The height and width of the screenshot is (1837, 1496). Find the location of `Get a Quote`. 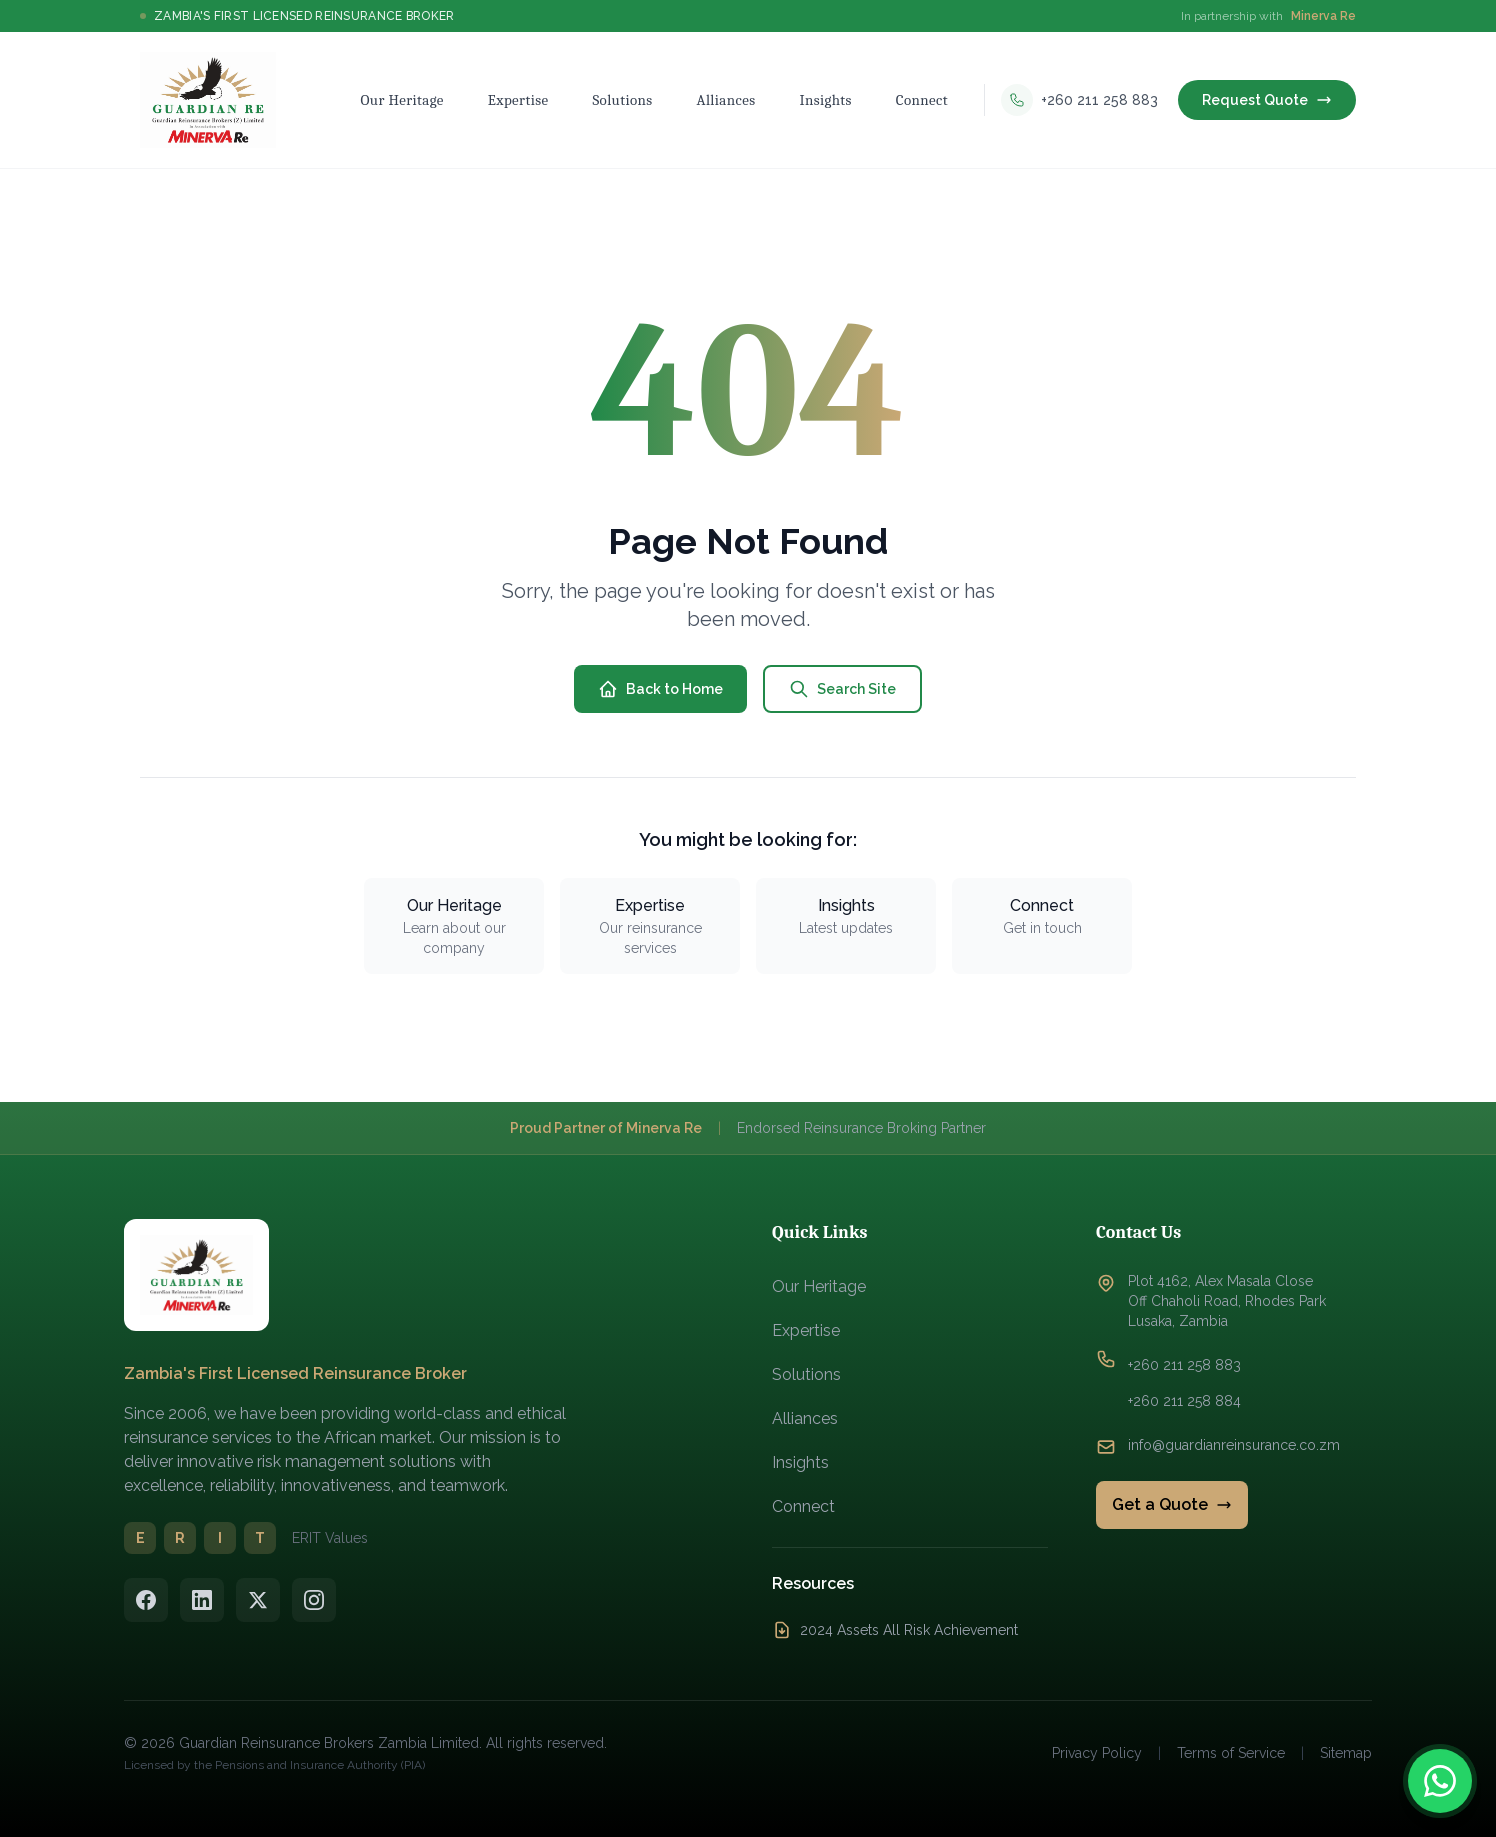

Get a Quote is located at coordinates (1172, 1504).